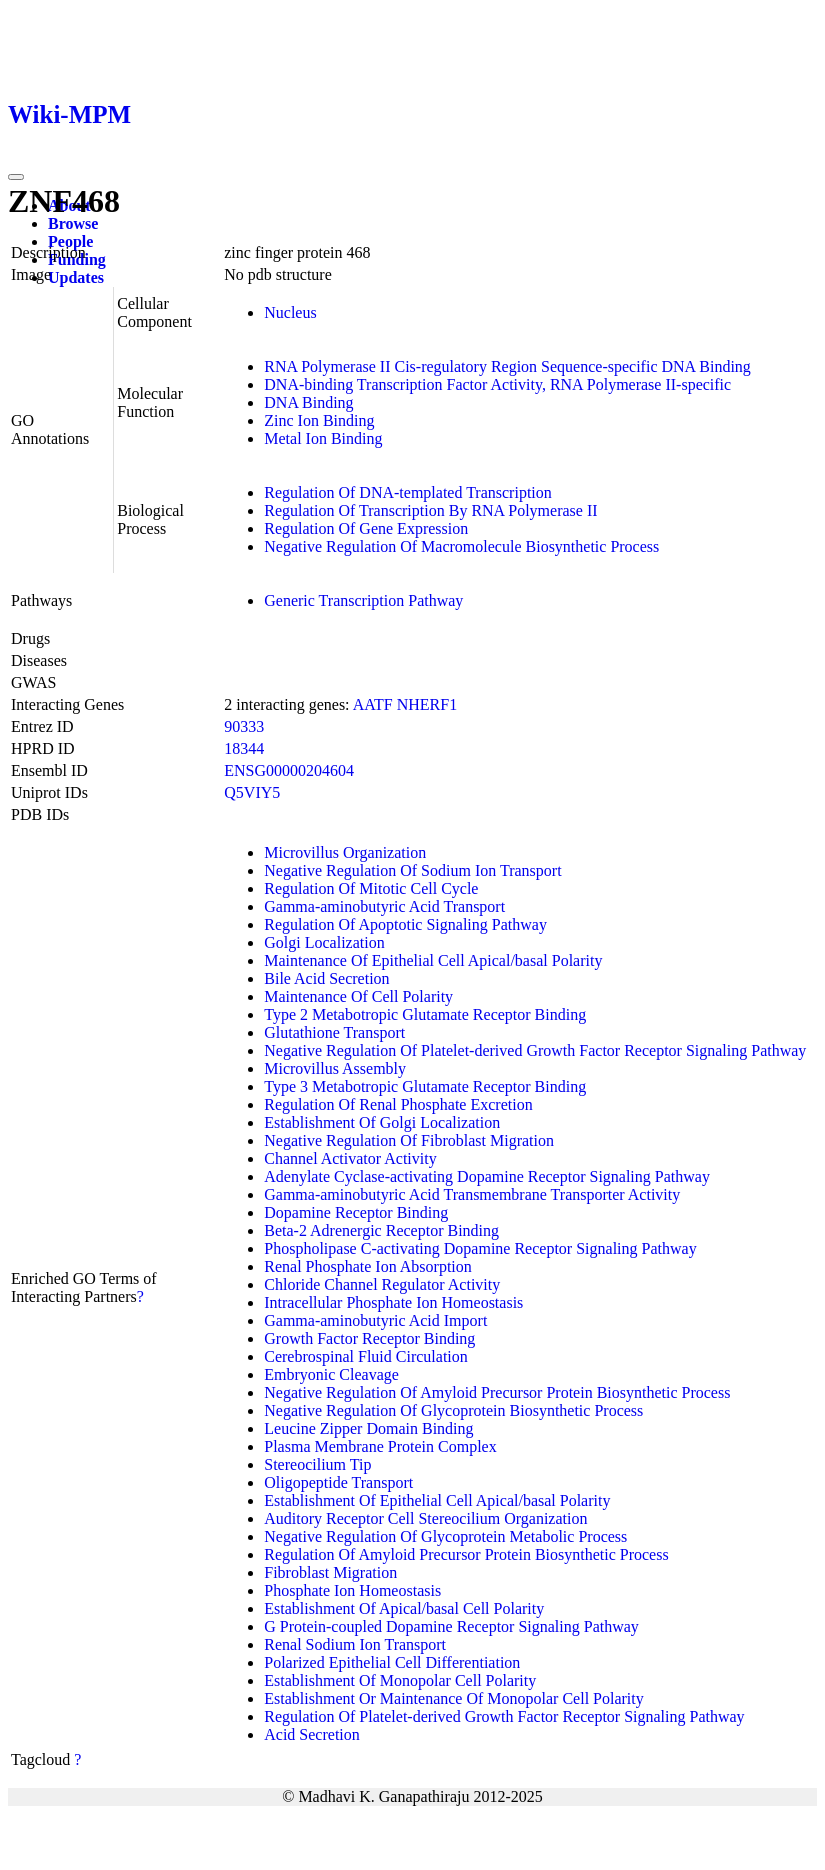  Describe the element at coordinates (384, 906) in the screenshot. I see `Gamma-aminobutyric Acid Transport` at that location.